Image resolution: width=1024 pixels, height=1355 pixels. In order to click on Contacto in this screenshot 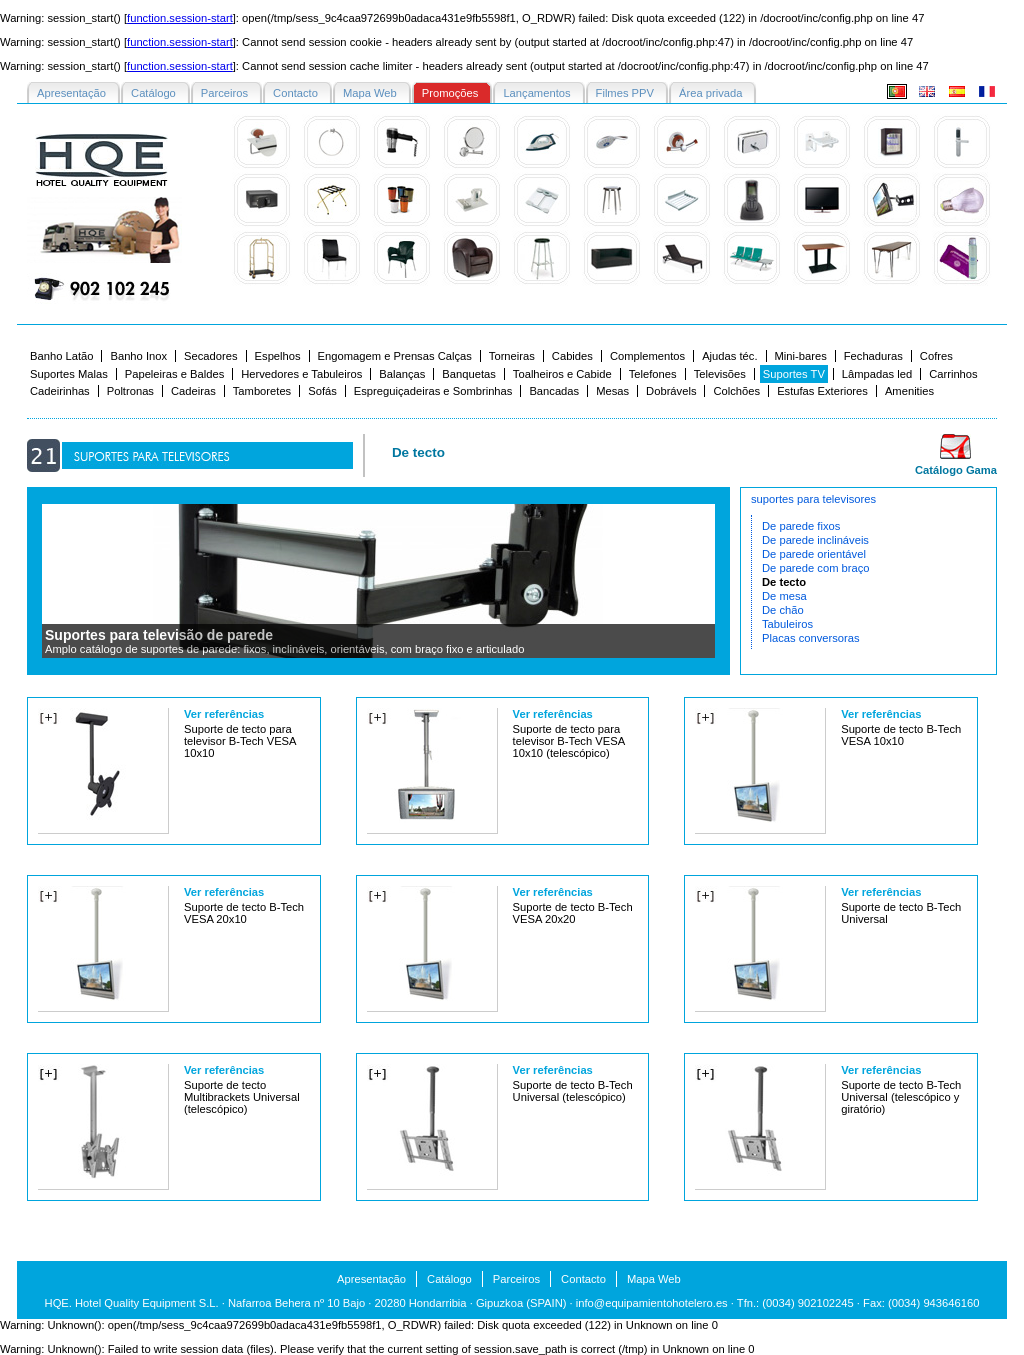, I will do `click(583, 1279)`.